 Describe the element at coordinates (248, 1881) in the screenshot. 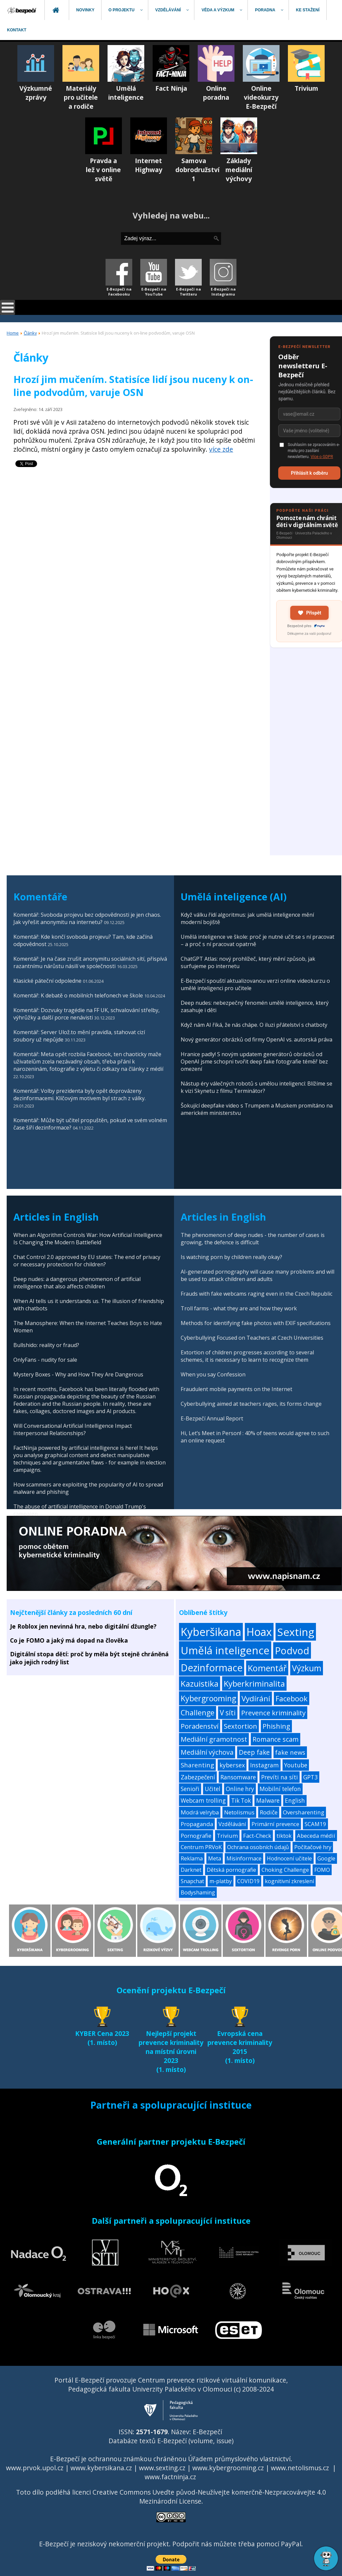

I see `COVID19` at that location.